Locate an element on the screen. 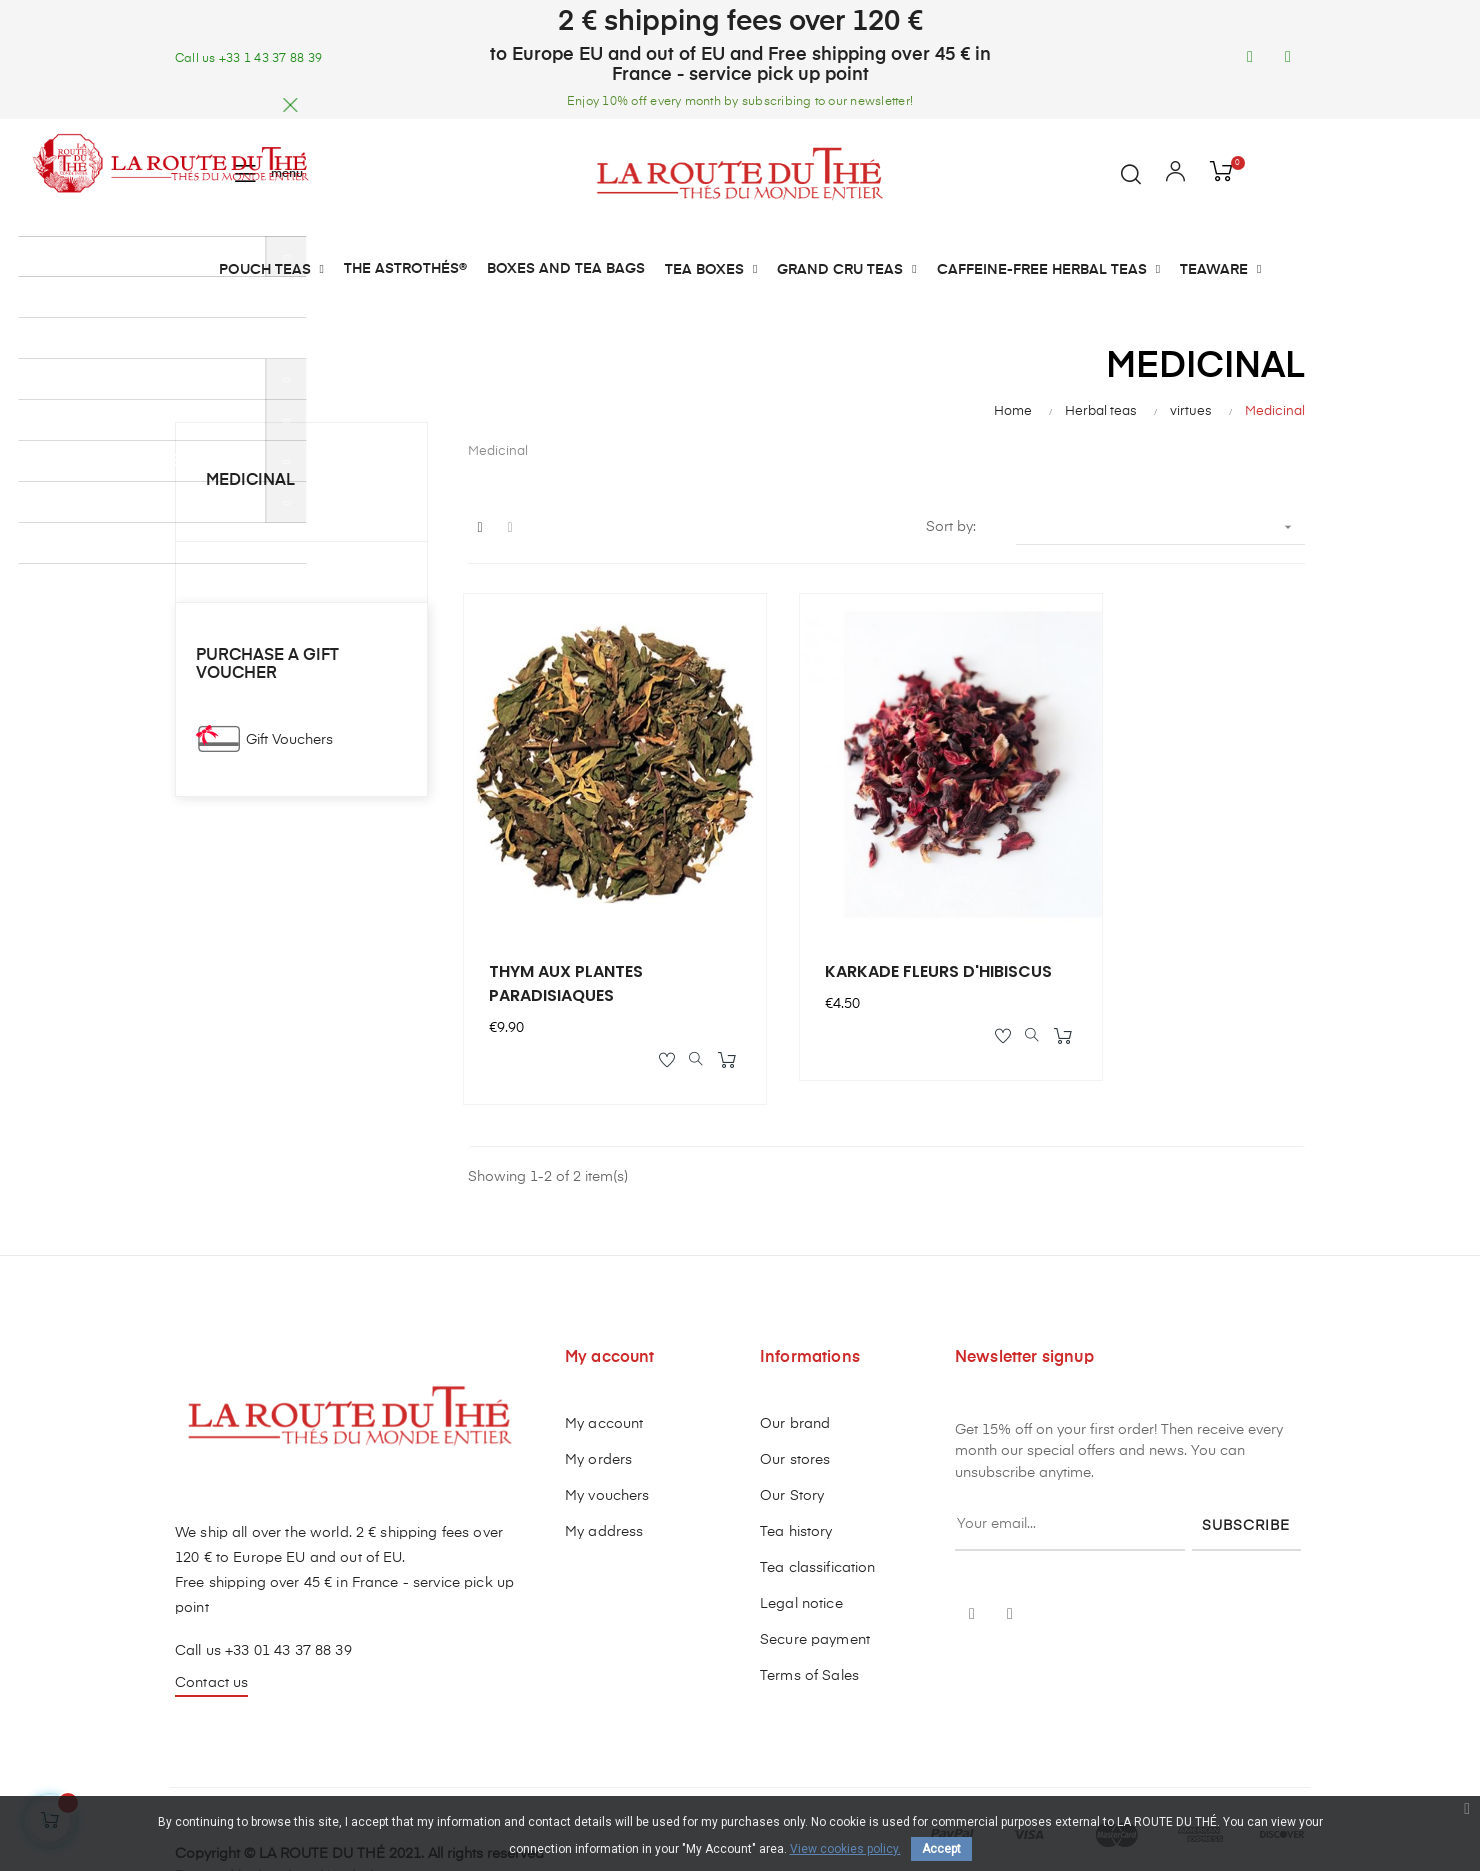  Contact us is located at coordinates (211, 1631).